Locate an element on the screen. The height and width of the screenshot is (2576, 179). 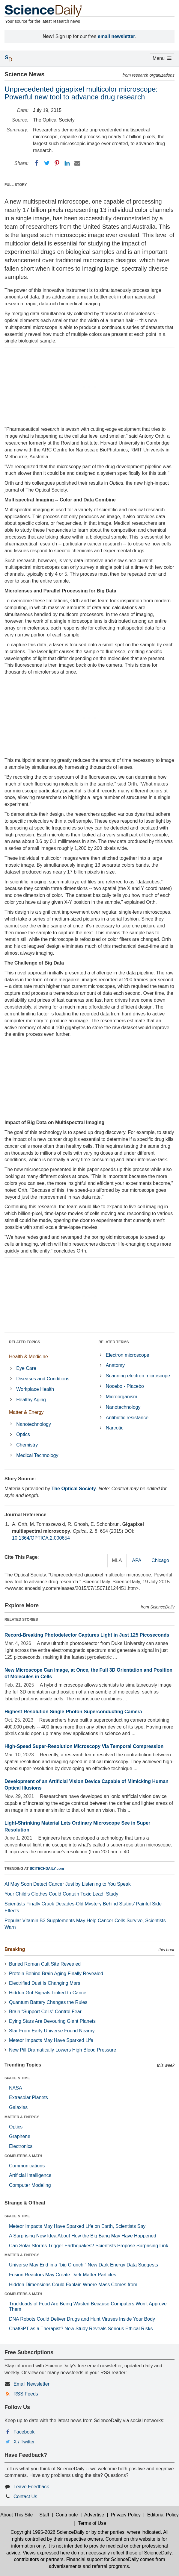
Quantum Battery Changes the Rules is located at coordinates (48, 2002).